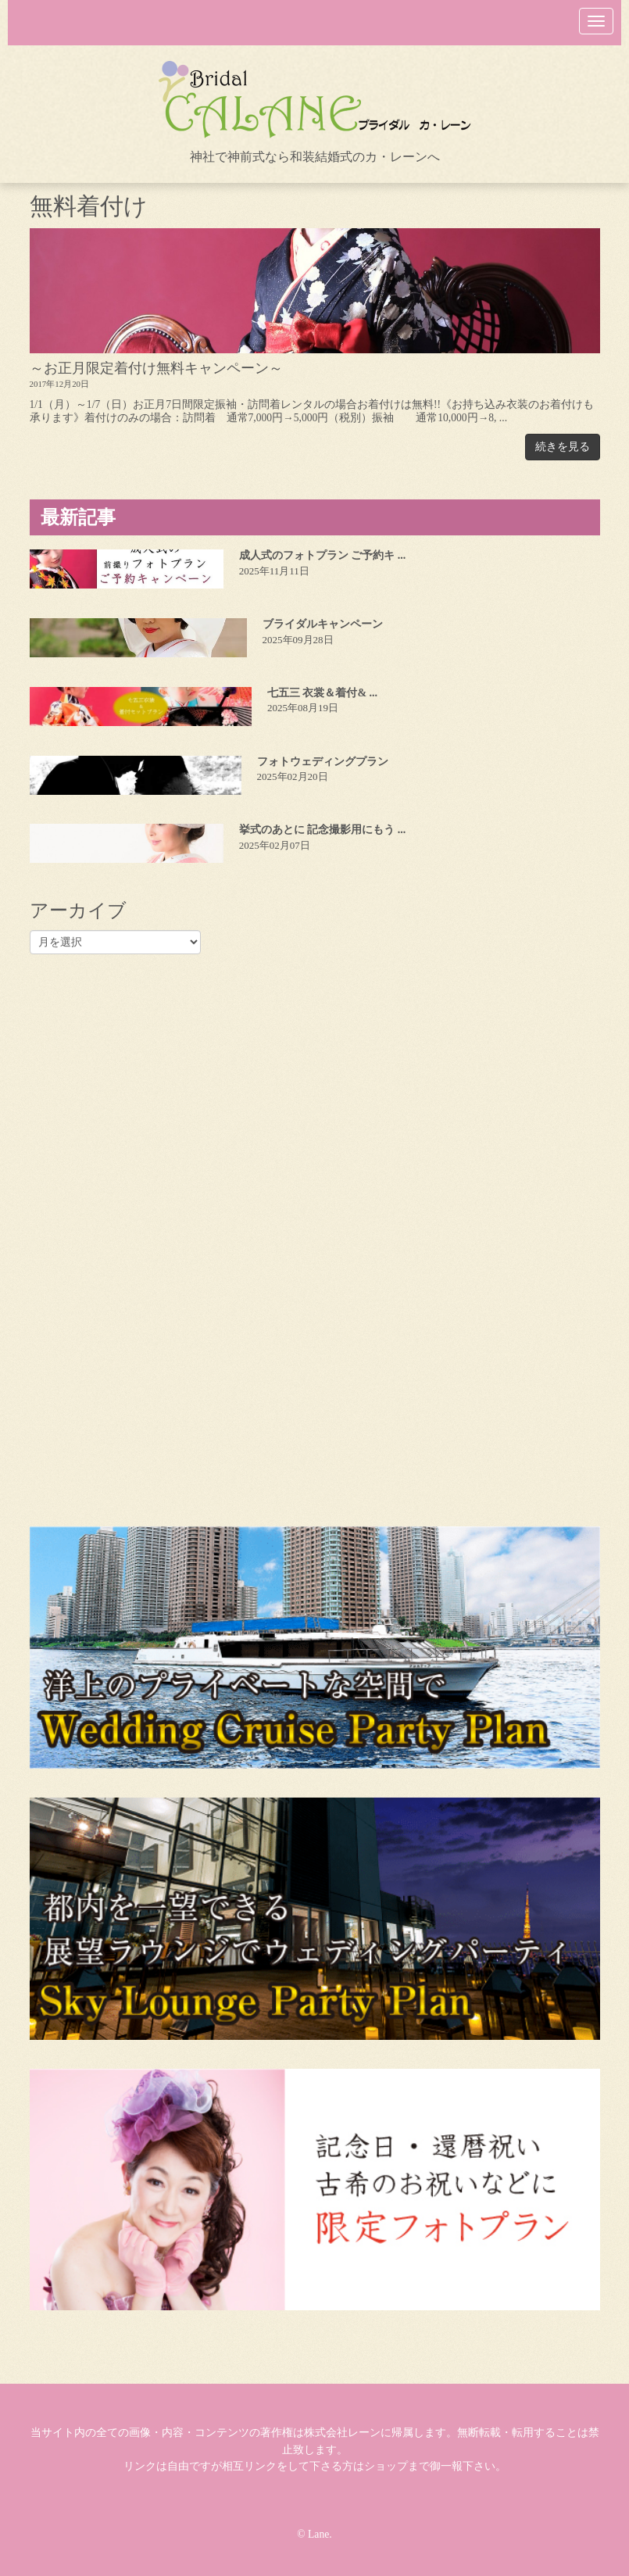 The image size is (629, 2576). Describe the element at coordinates (322, 555) in the screenshot. I see `成人式のフォトプラン ご予約キ ...` at that location.